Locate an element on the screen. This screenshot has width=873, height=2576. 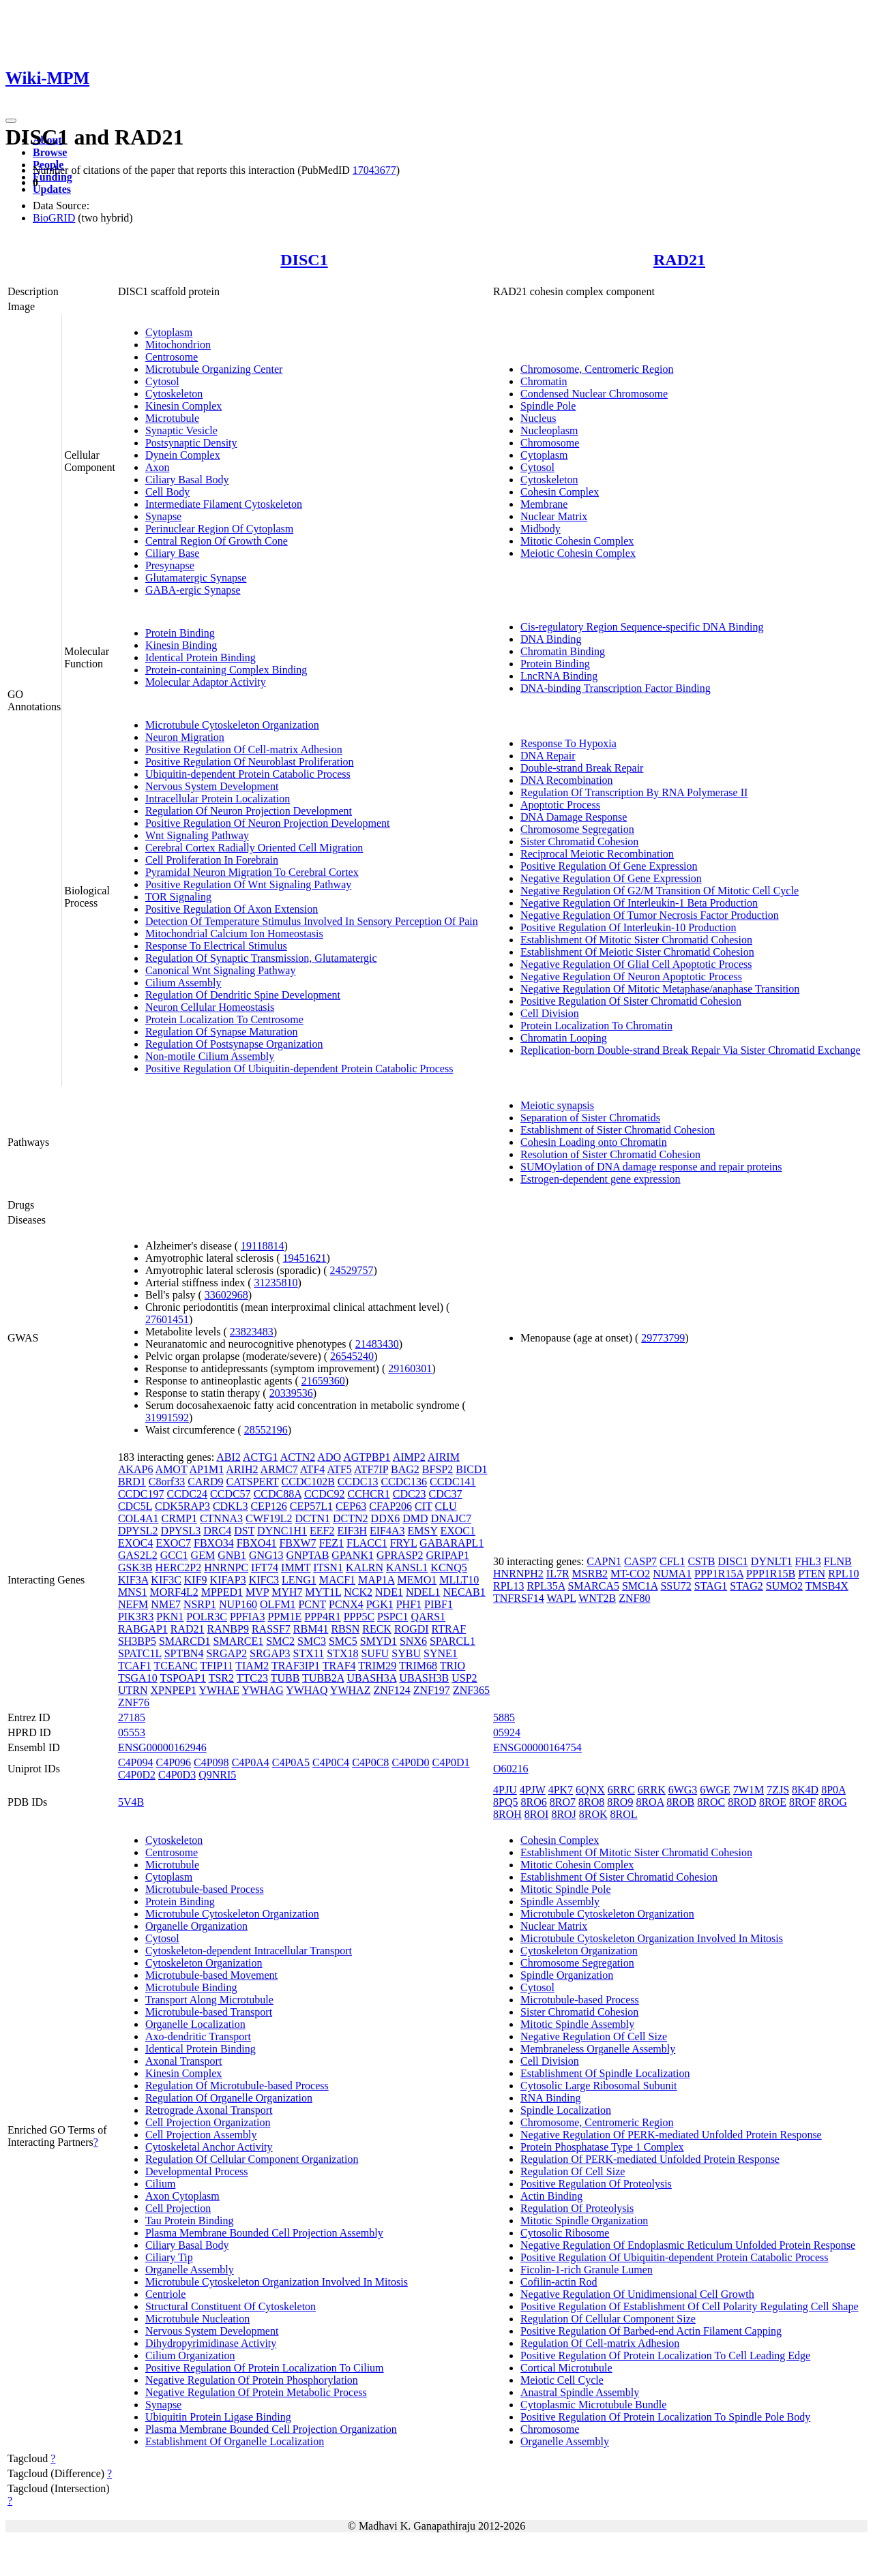
SRGAP2 is located at coordinates (226, 1653).